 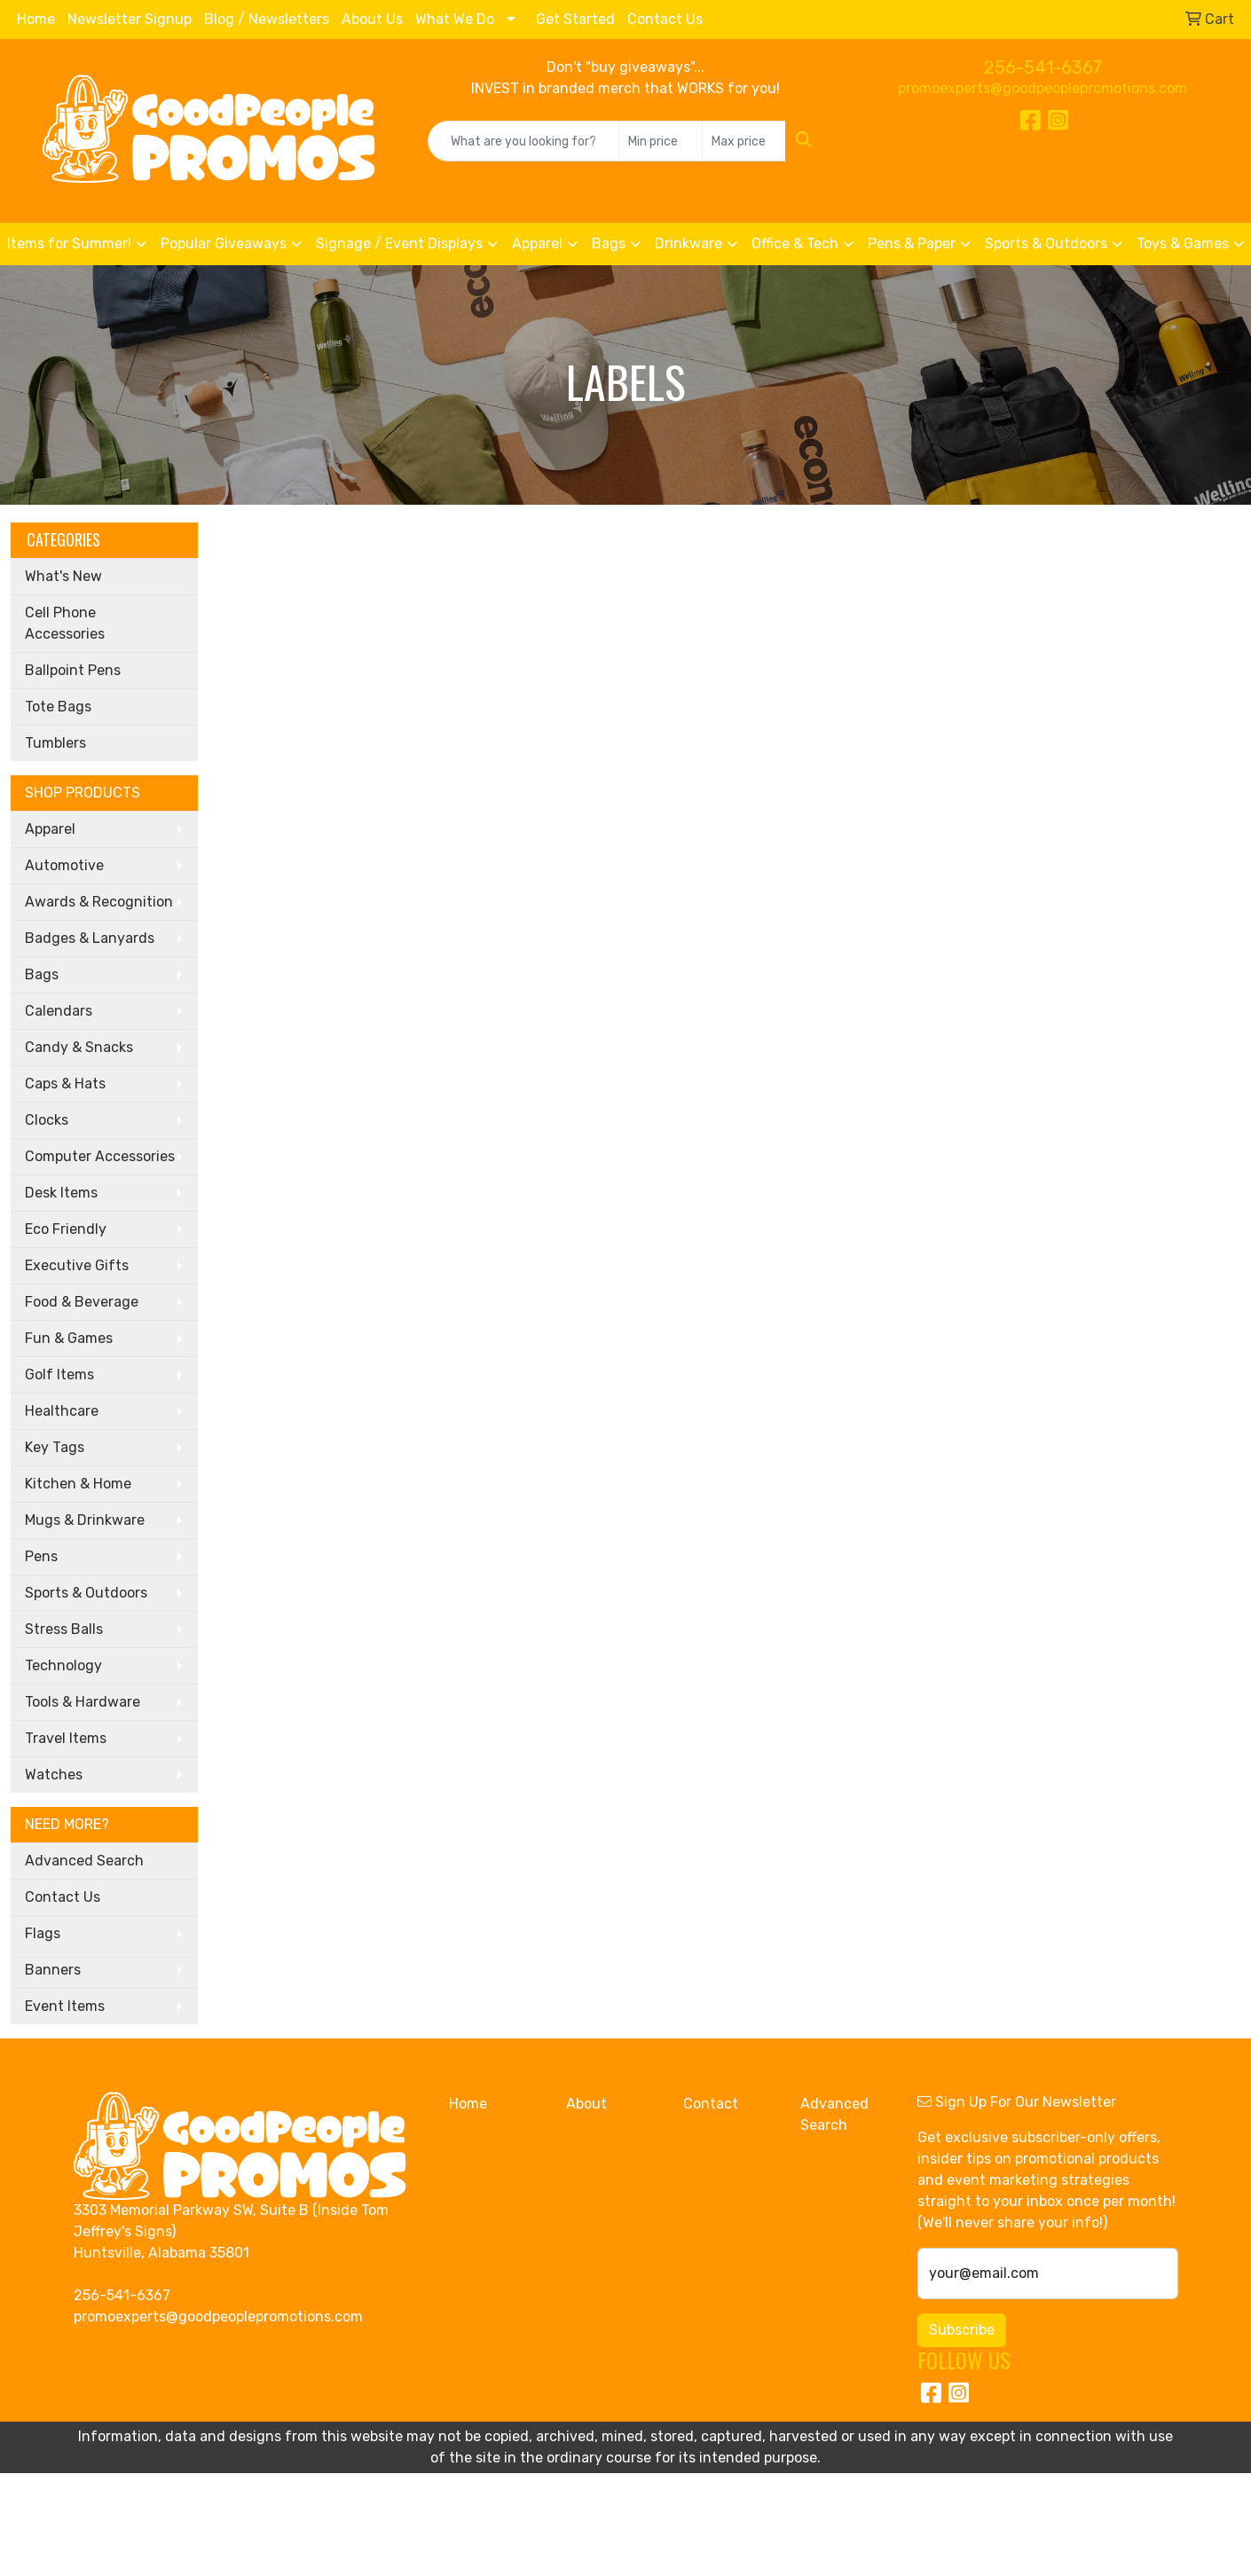 I want to click on Items for Summer!, so click(x=69, y=243).